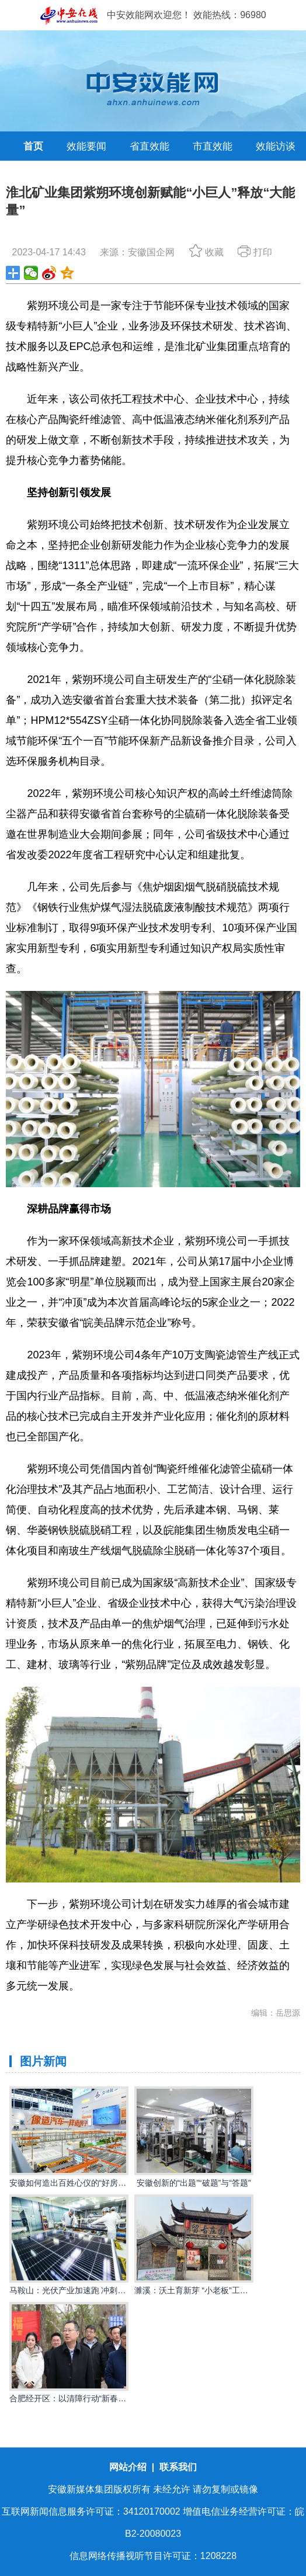 The image size is (306, 2576). I want to click on 合肥经开区：以清障行动“新春第一锤”打响优化营商环境“发令枪”, so click(125, 2398).